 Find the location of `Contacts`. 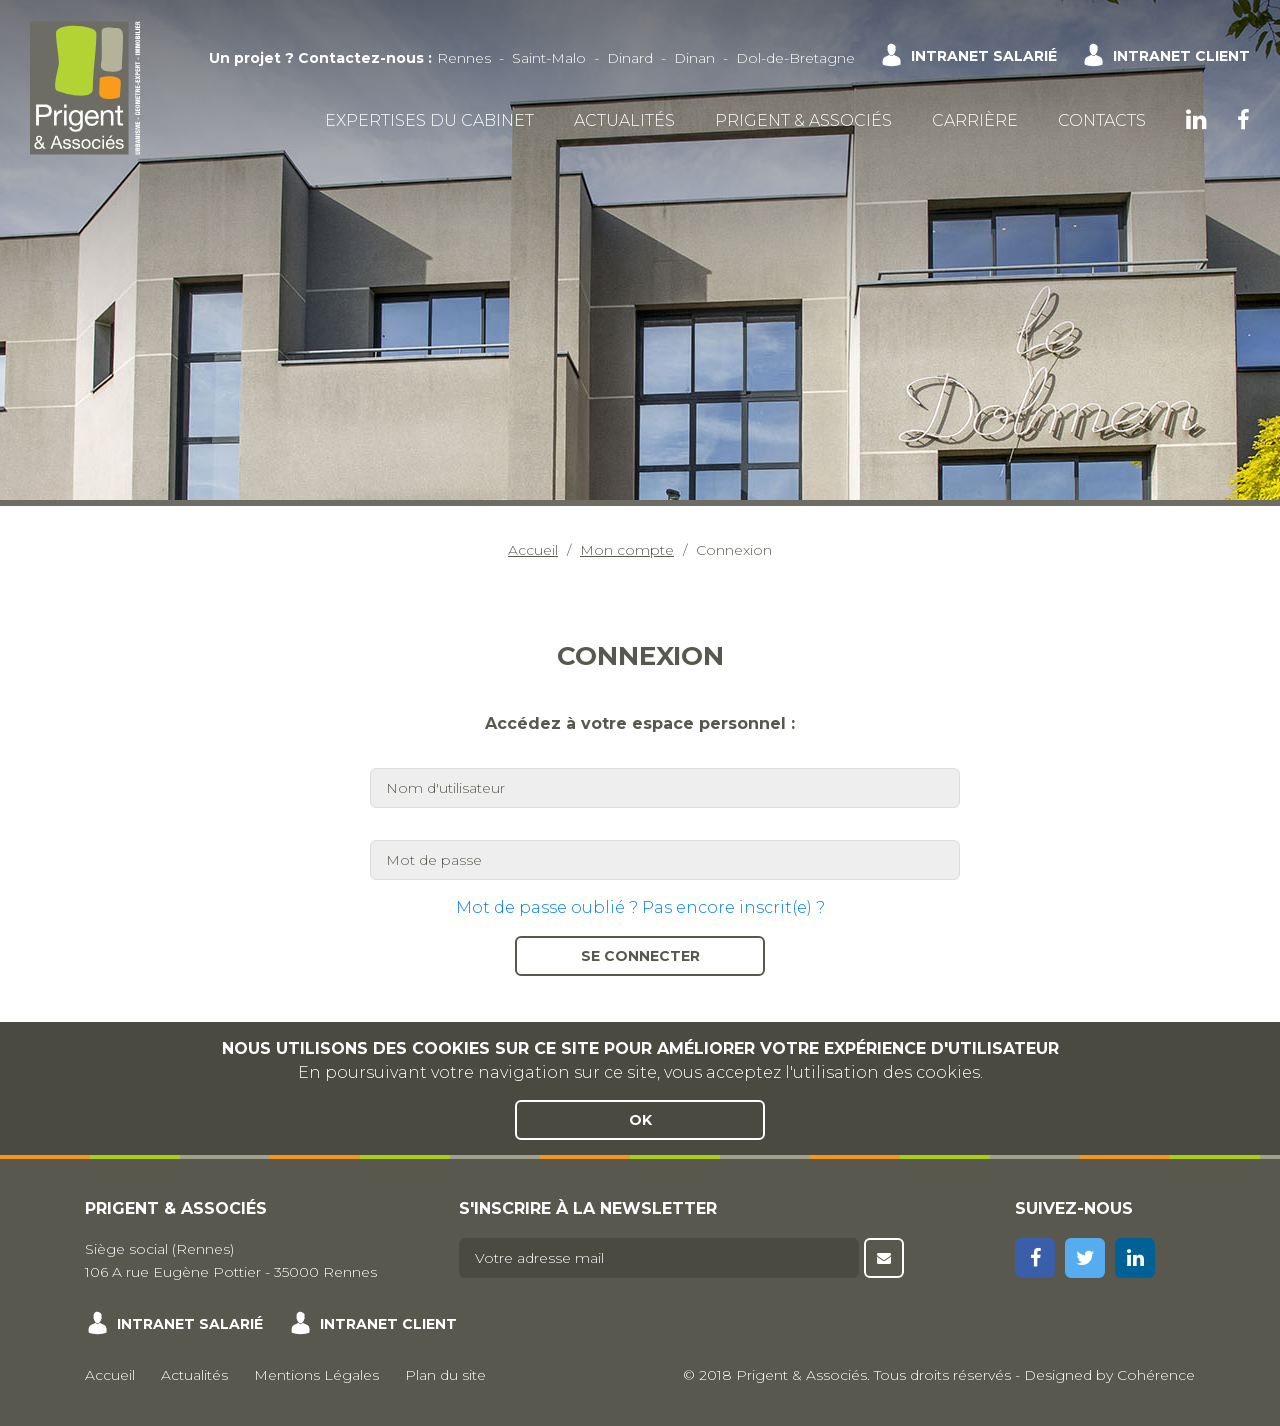

Contacts is located at coordinates (1102, 120).